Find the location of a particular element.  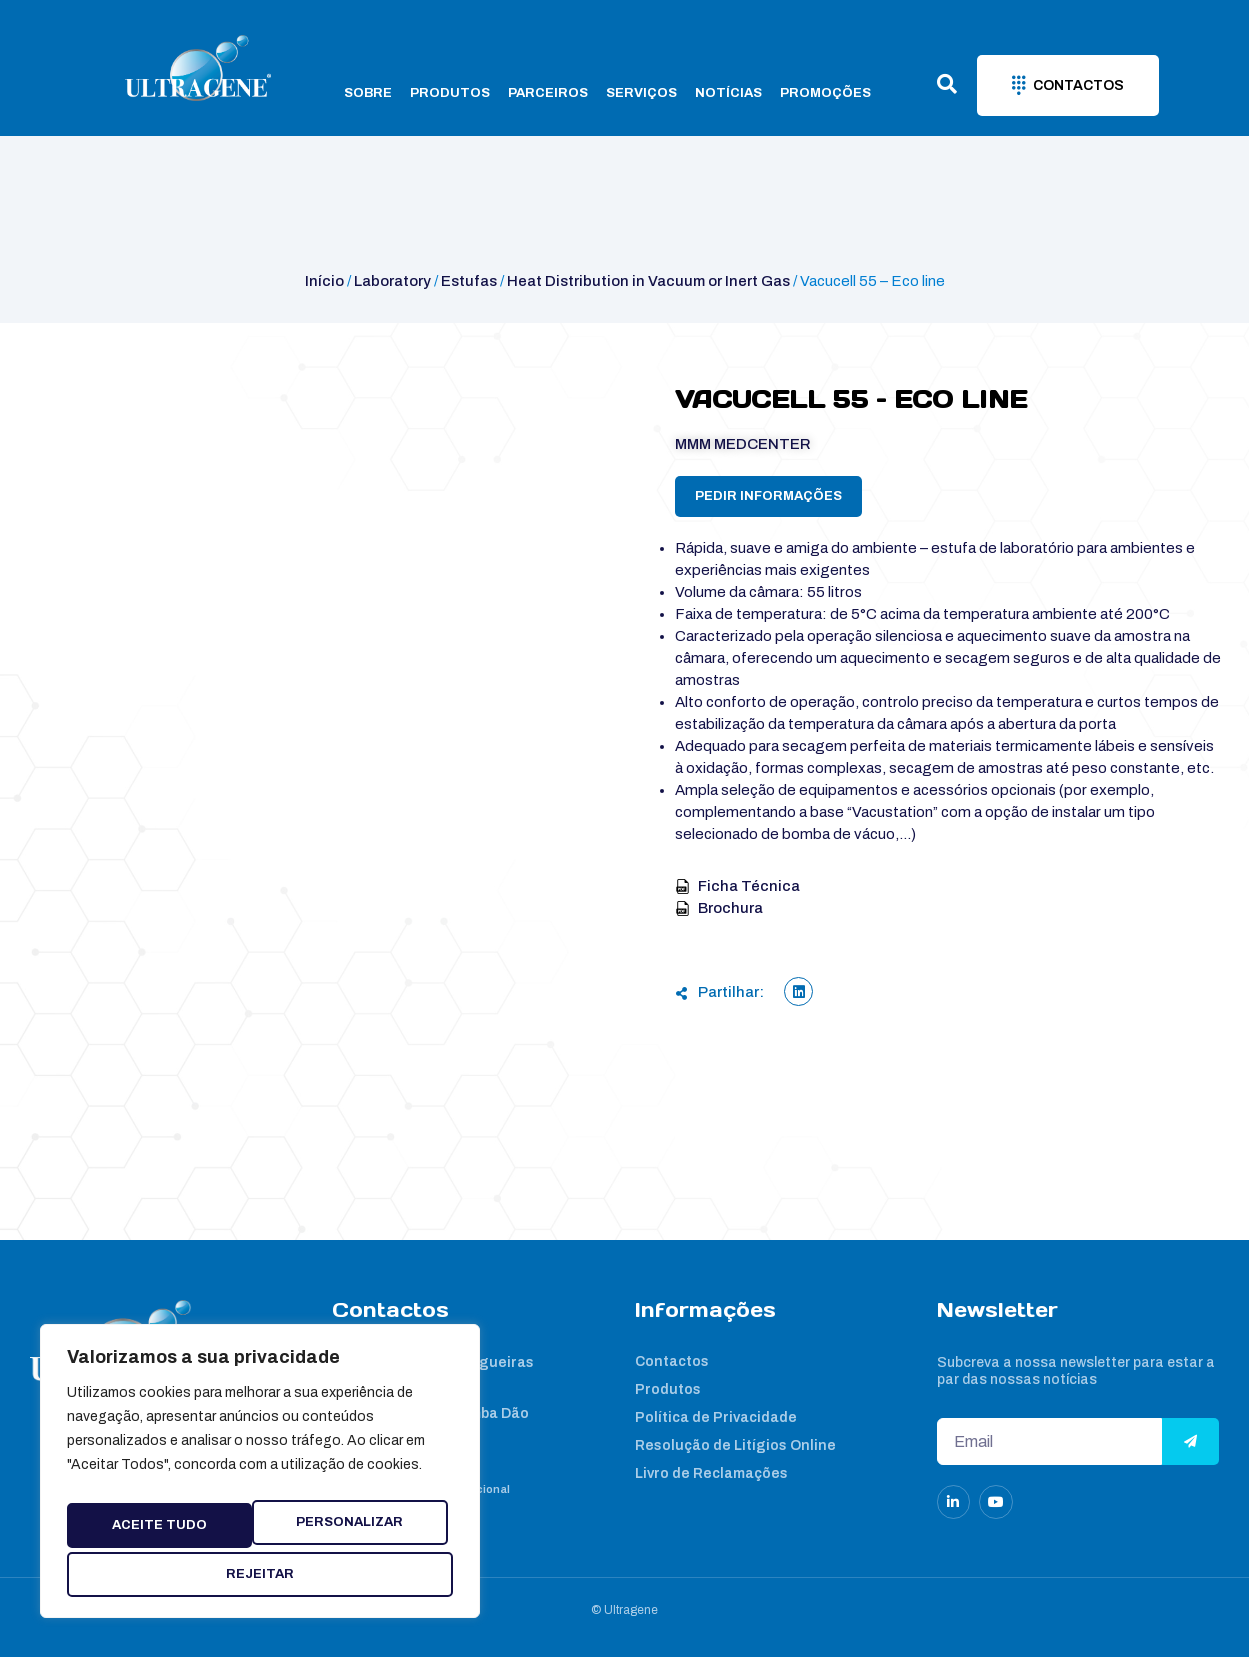

Promoções is located at coordinates (825, 93).